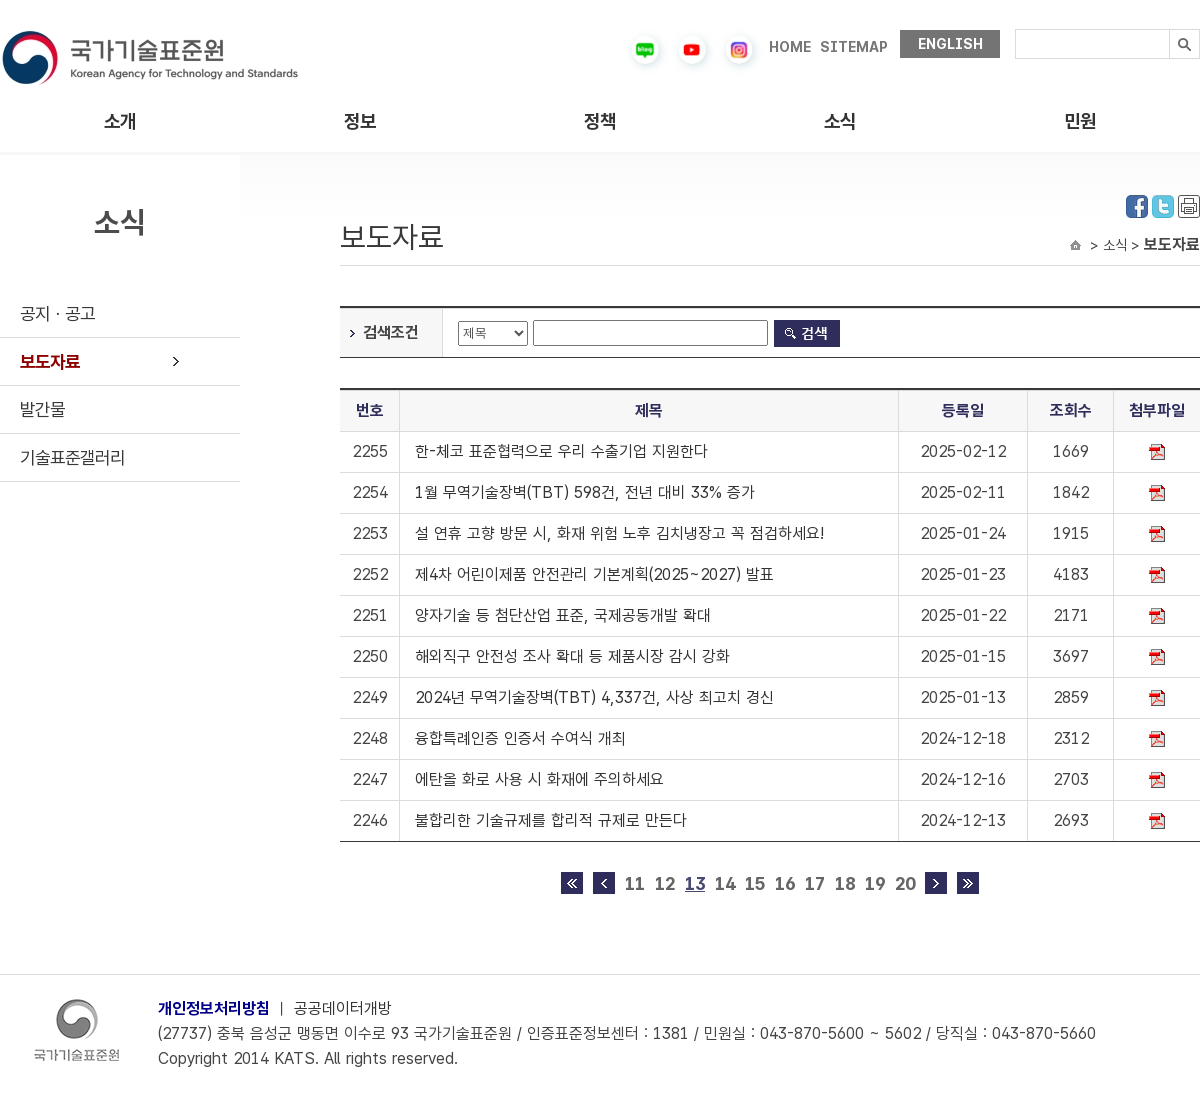 This screenshot has height=1094, width=1200. Describe the element at coordinates (905, 883) in the screenshot. I see `20` at that location.